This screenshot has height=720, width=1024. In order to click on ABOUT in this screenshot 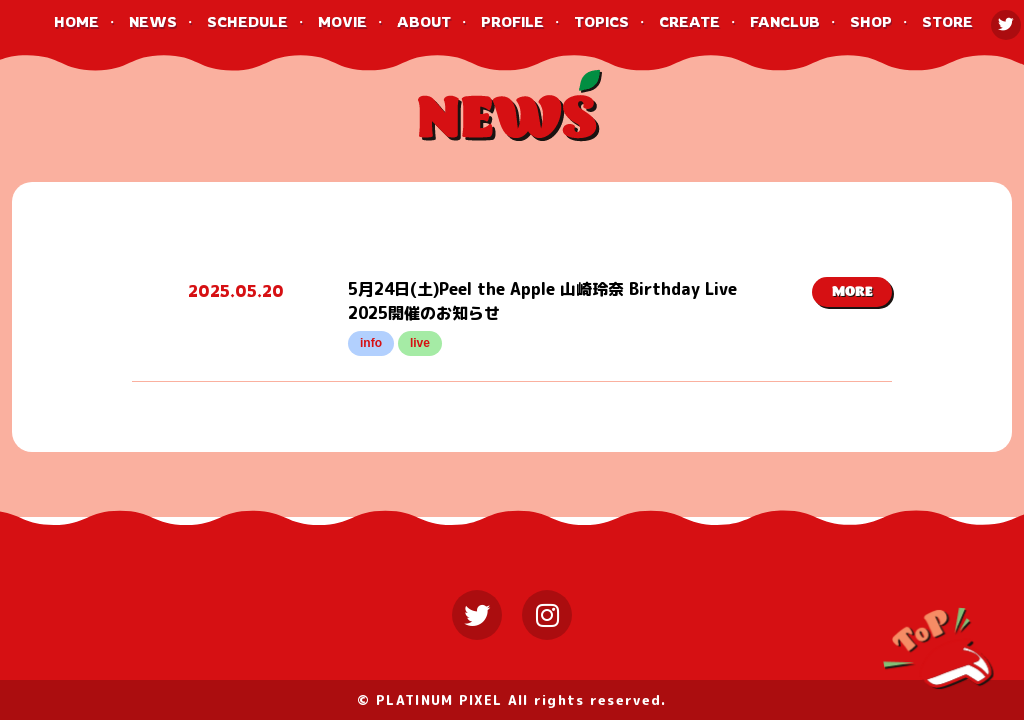, I will do `click(424, 21)`.